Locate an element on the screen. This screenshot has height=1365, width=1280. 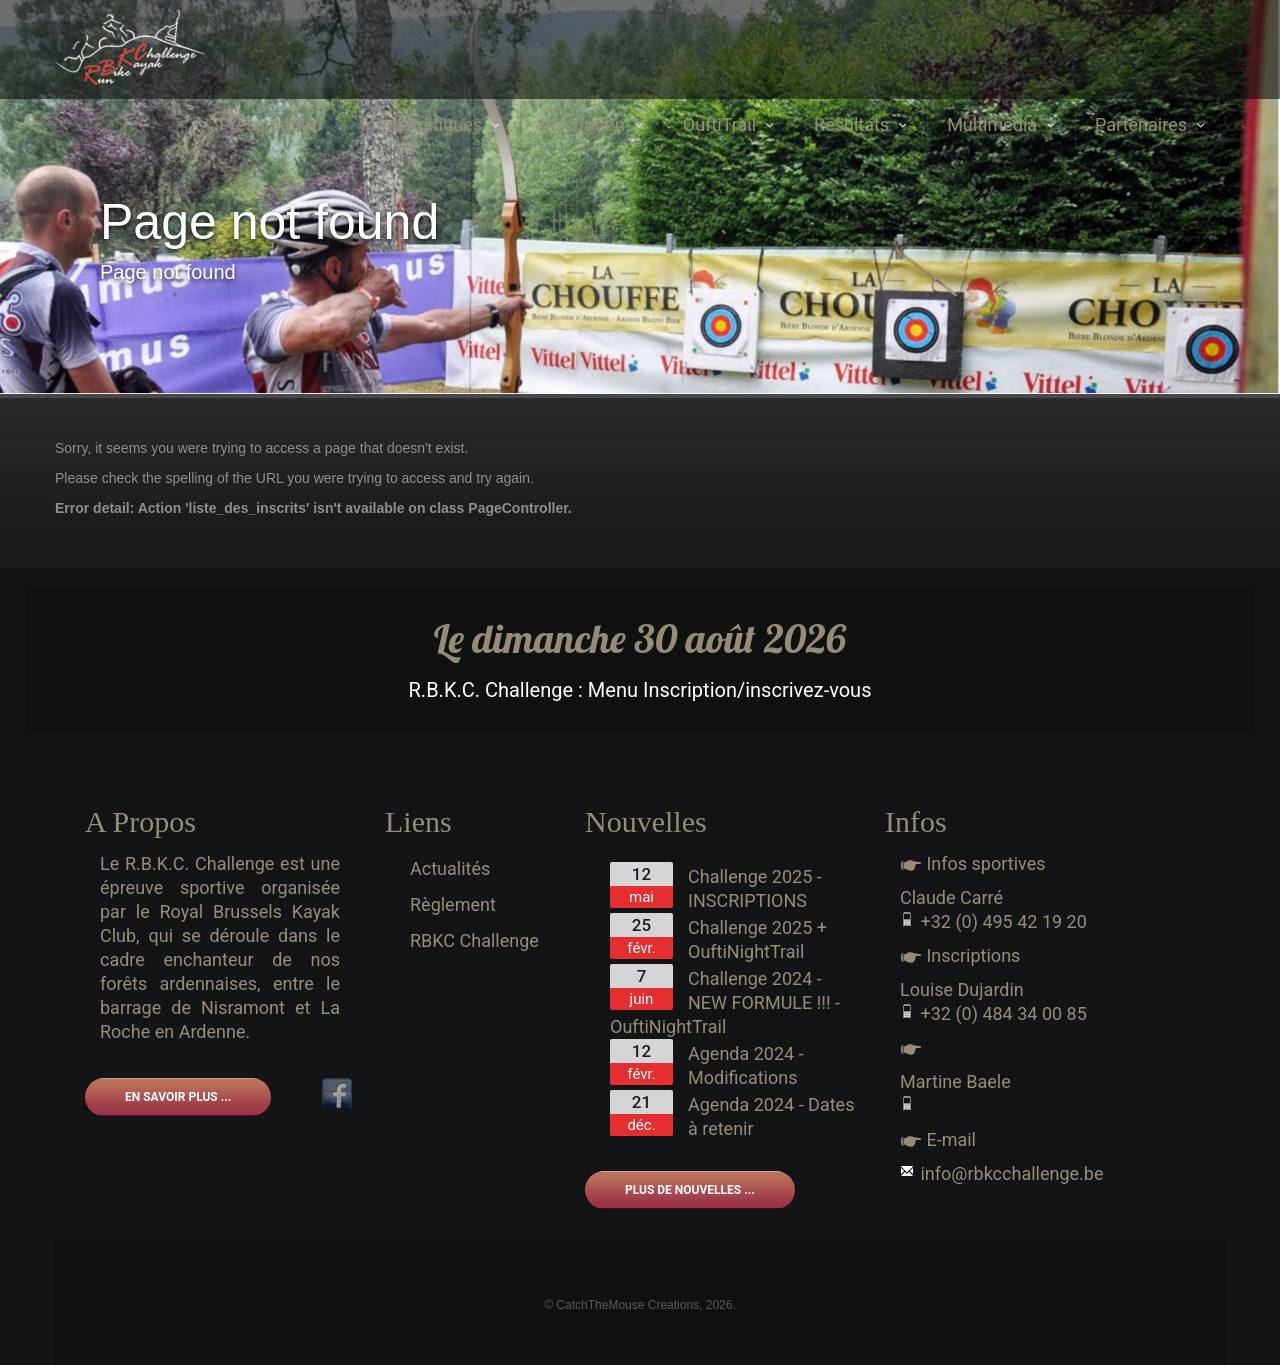
Résultats is located at coordinates (860, 124).